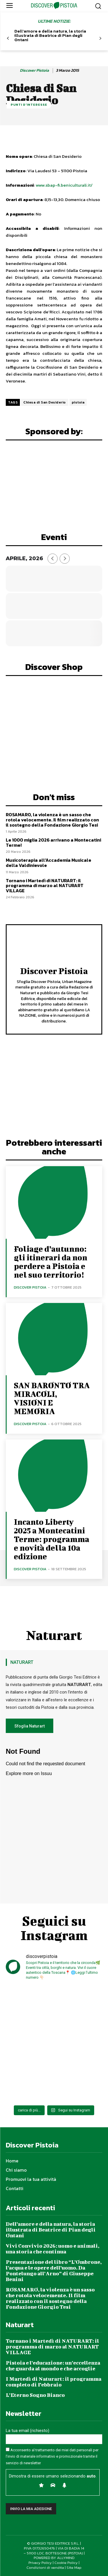  I want to click on Pistoia e l’educazione: un’eccellenza che guarda al mondo e che accoglie, so click(53, 2366).